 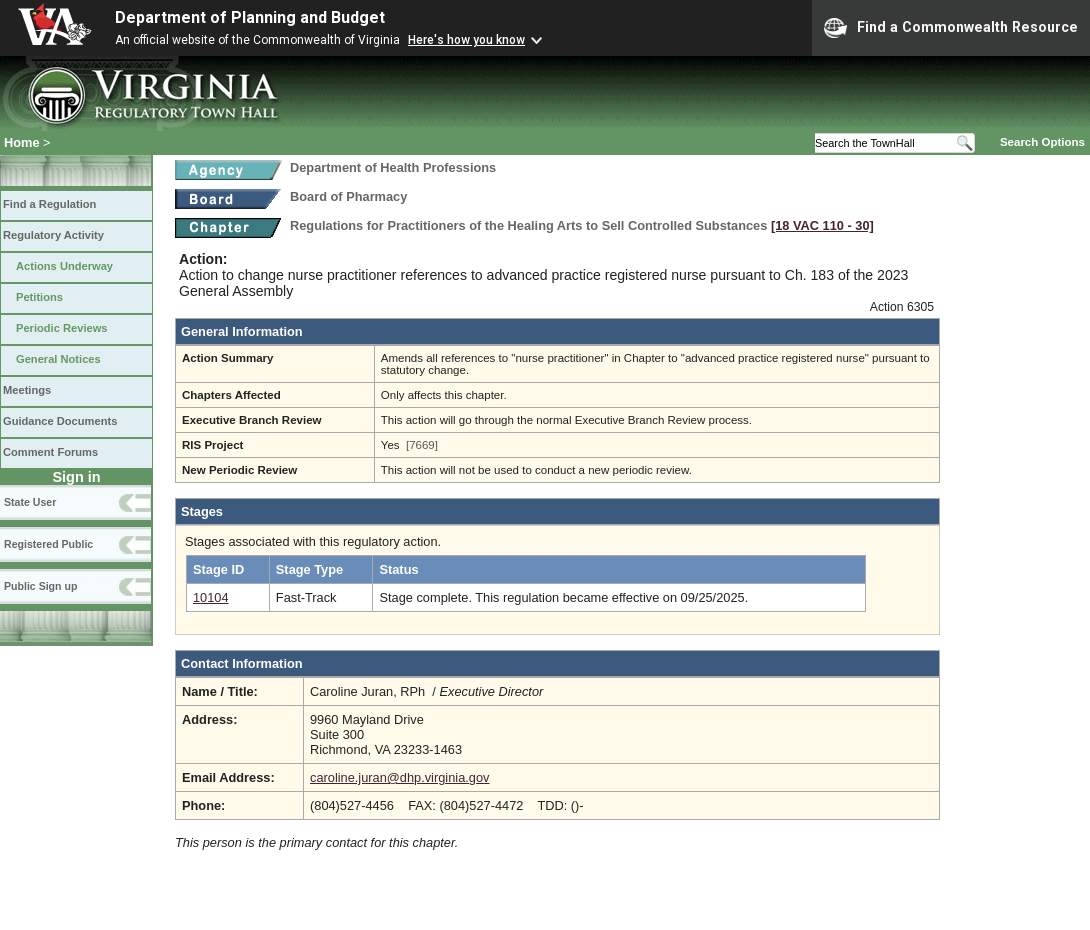 What do you see at coordinates (30, 502) in the screenshot?
I see `State User` at bounding box center [30, 502].